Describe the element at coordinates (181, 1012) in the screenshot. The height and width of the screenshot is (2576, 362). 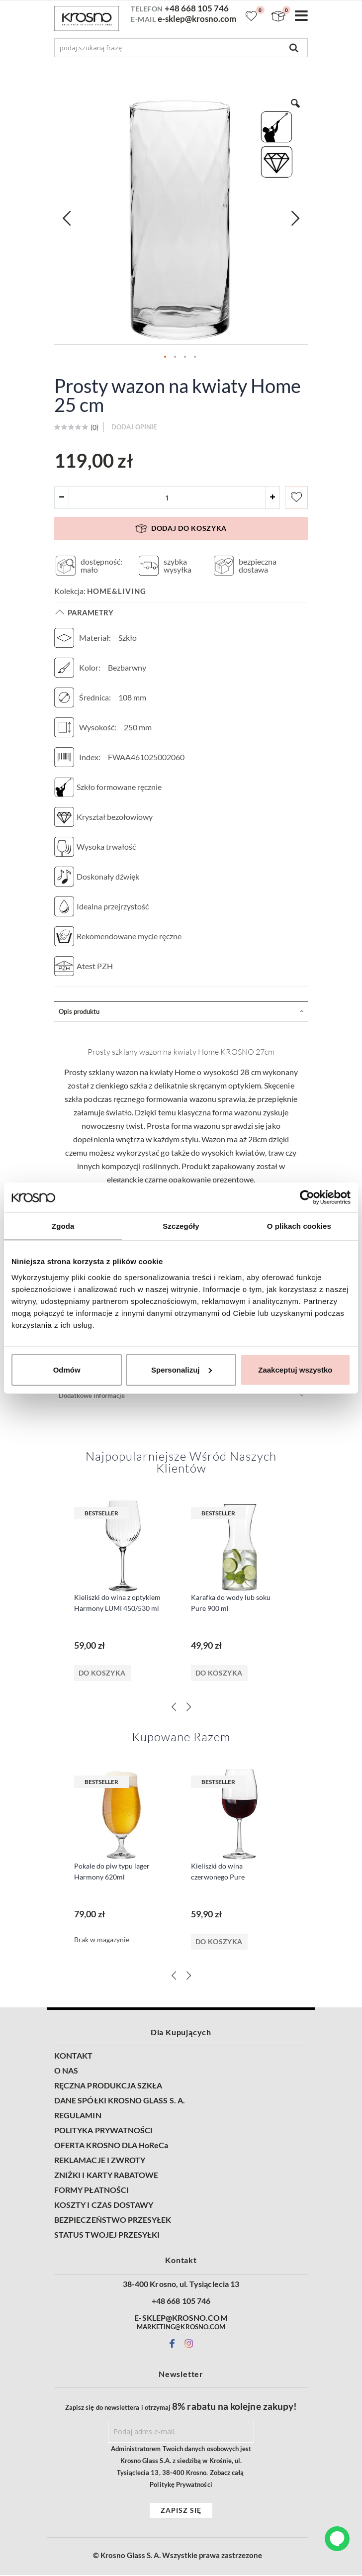
I see `[tab]` at that location.